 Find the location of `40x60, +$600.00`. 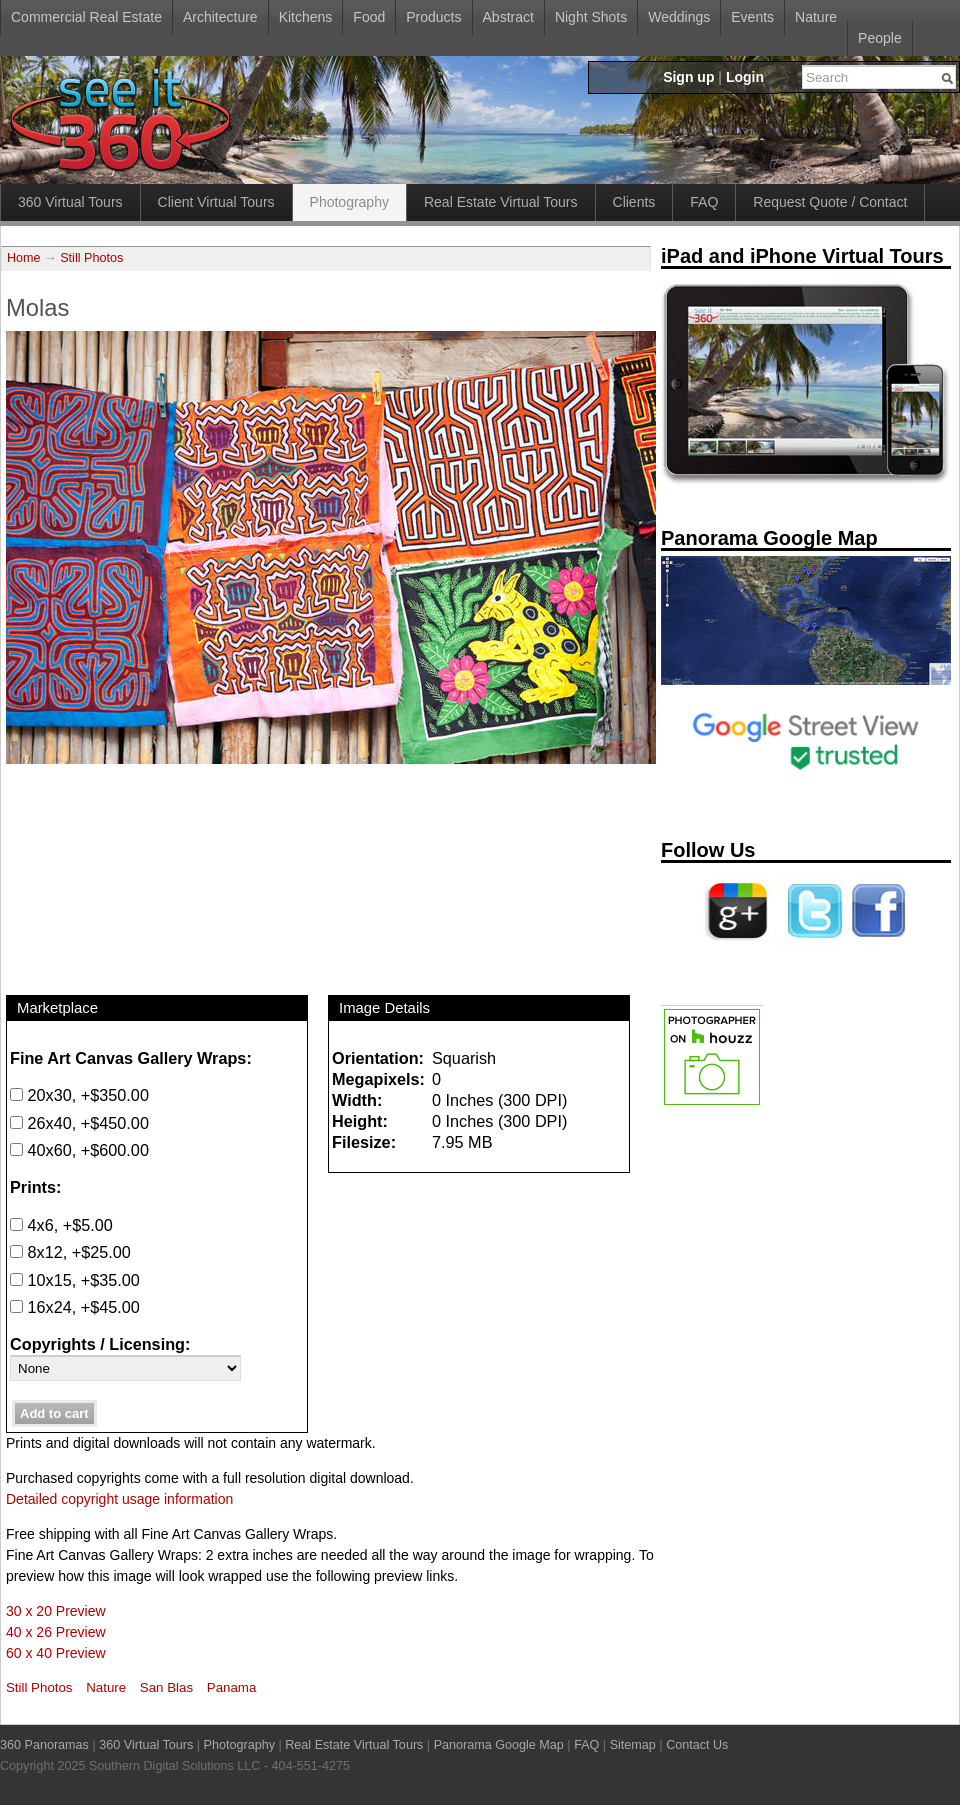

40x60, +$600.00 is located at coordinates (79, 1150).